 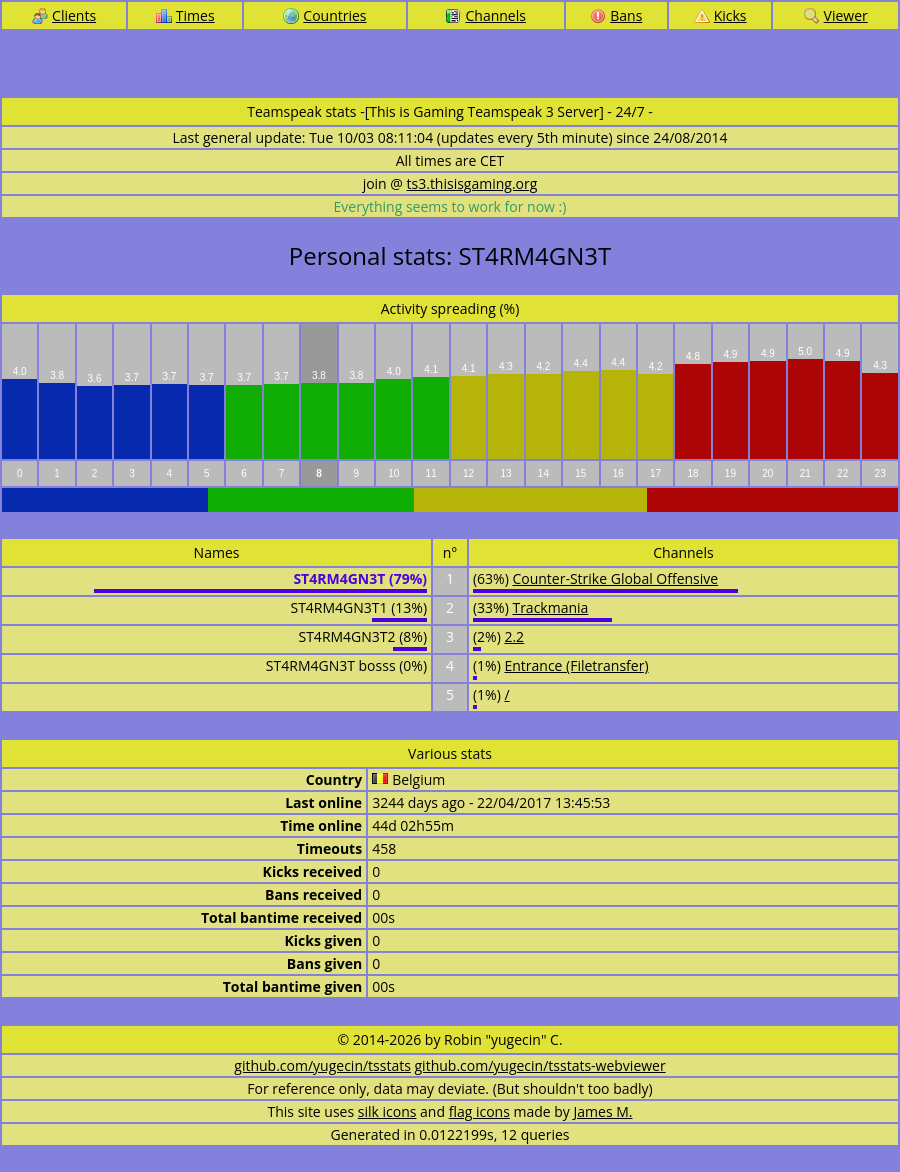 What do you see at coordinates (64, 15) in the screenshot?
I see `Clients` at bounding box center [64, 15].